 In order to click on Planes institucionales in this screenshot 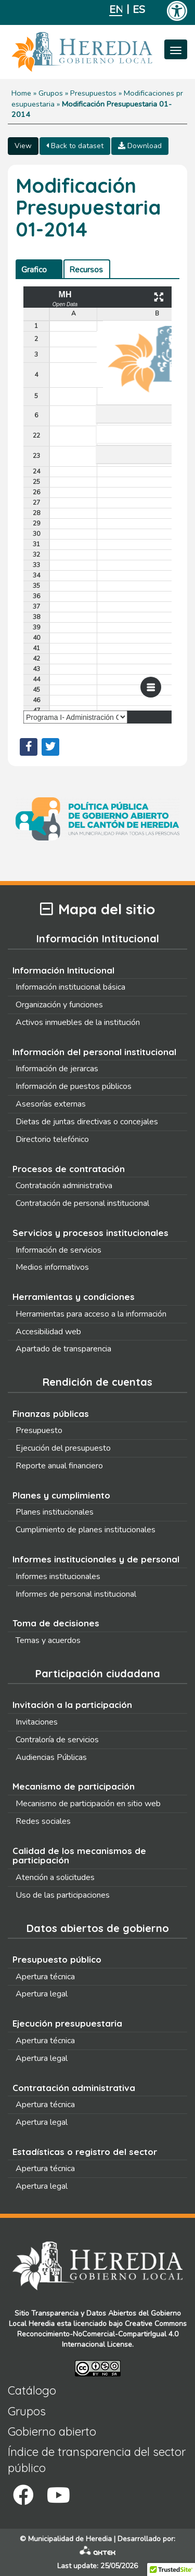, I will do `click(55, 1512)`.